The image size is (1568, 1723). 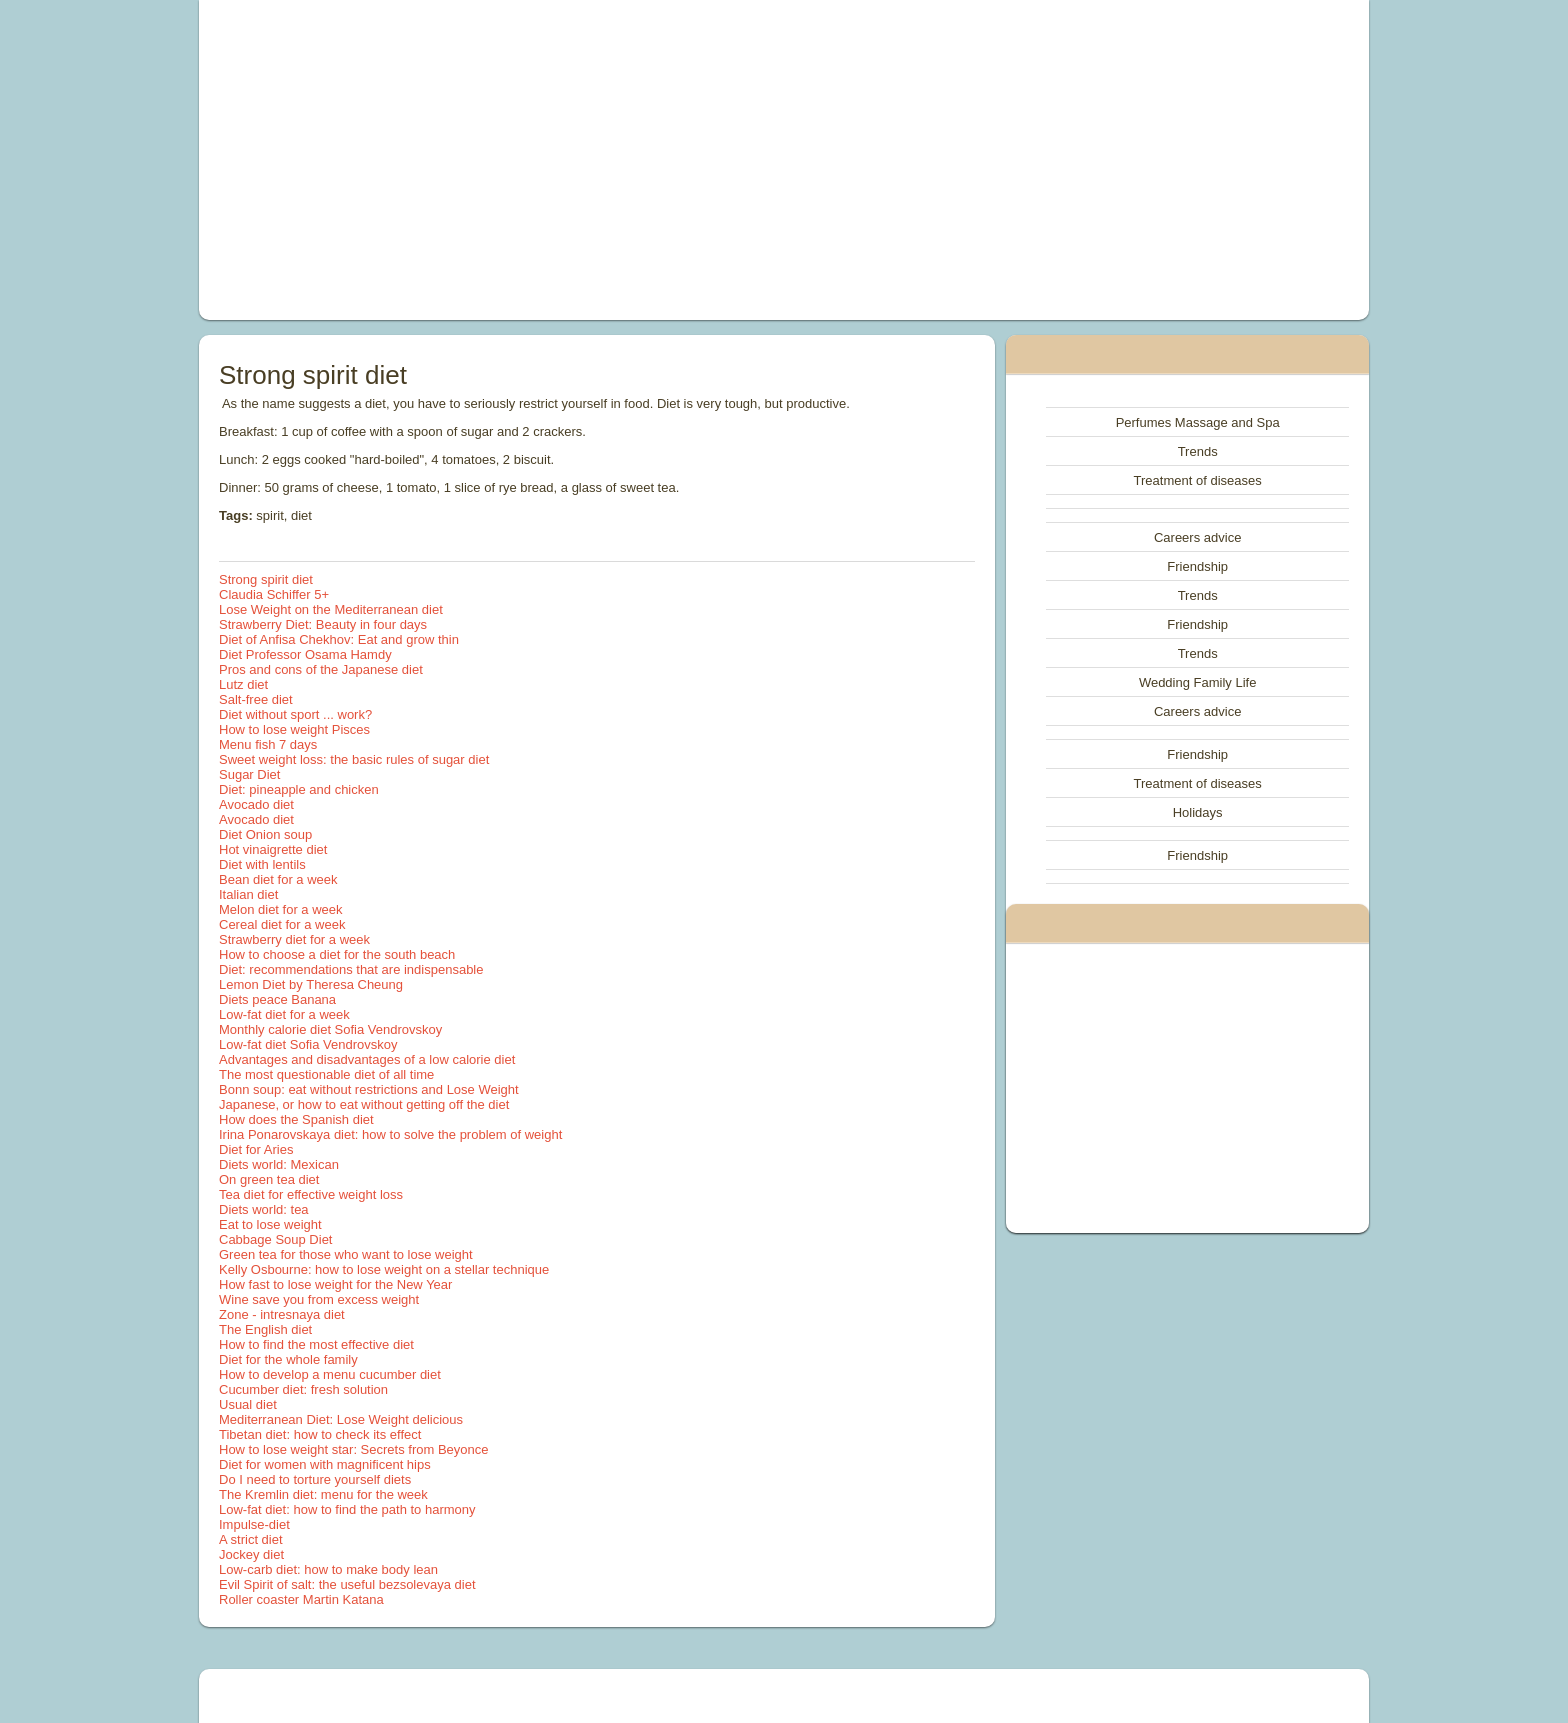 I want to click on Claudia Schiffer 5+, so click(x=274, y=594).